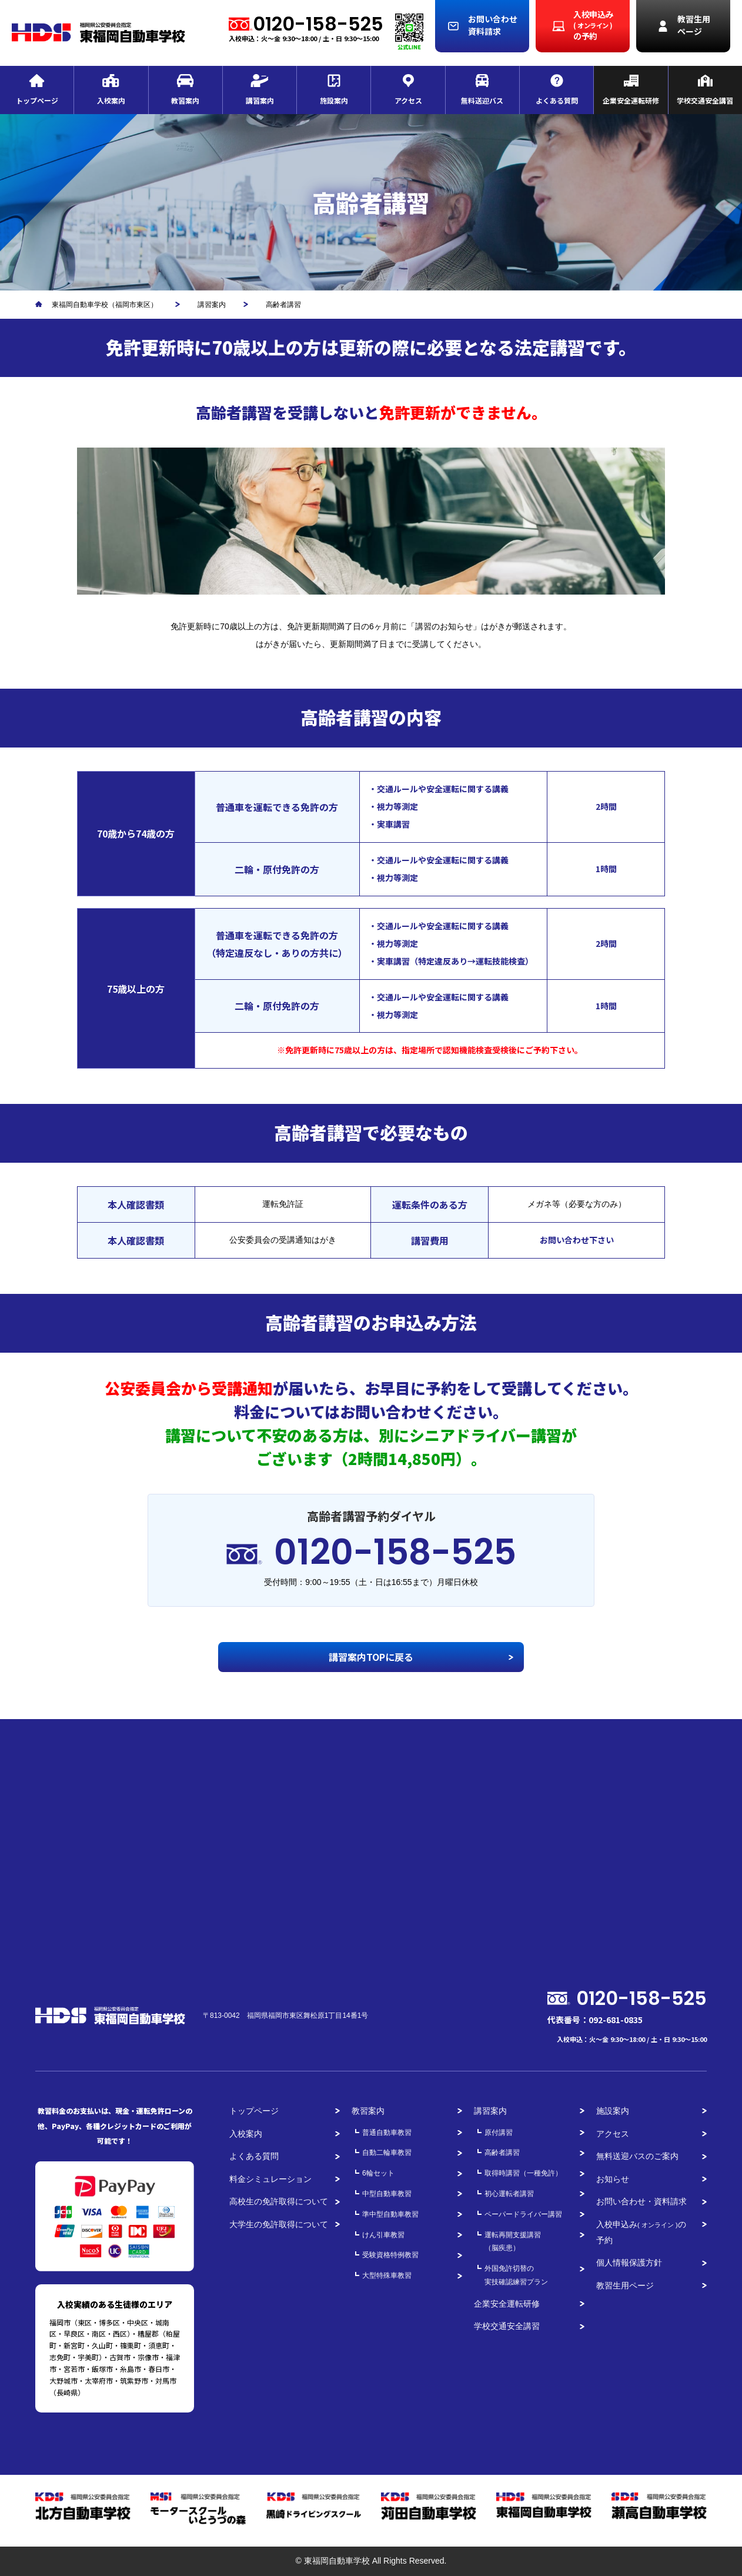 The height and width of the screenshot is (2576, 742). Describe the element at coordinates (270, 2179) in the screenshot. I see `料金シミュレーション` at that location.